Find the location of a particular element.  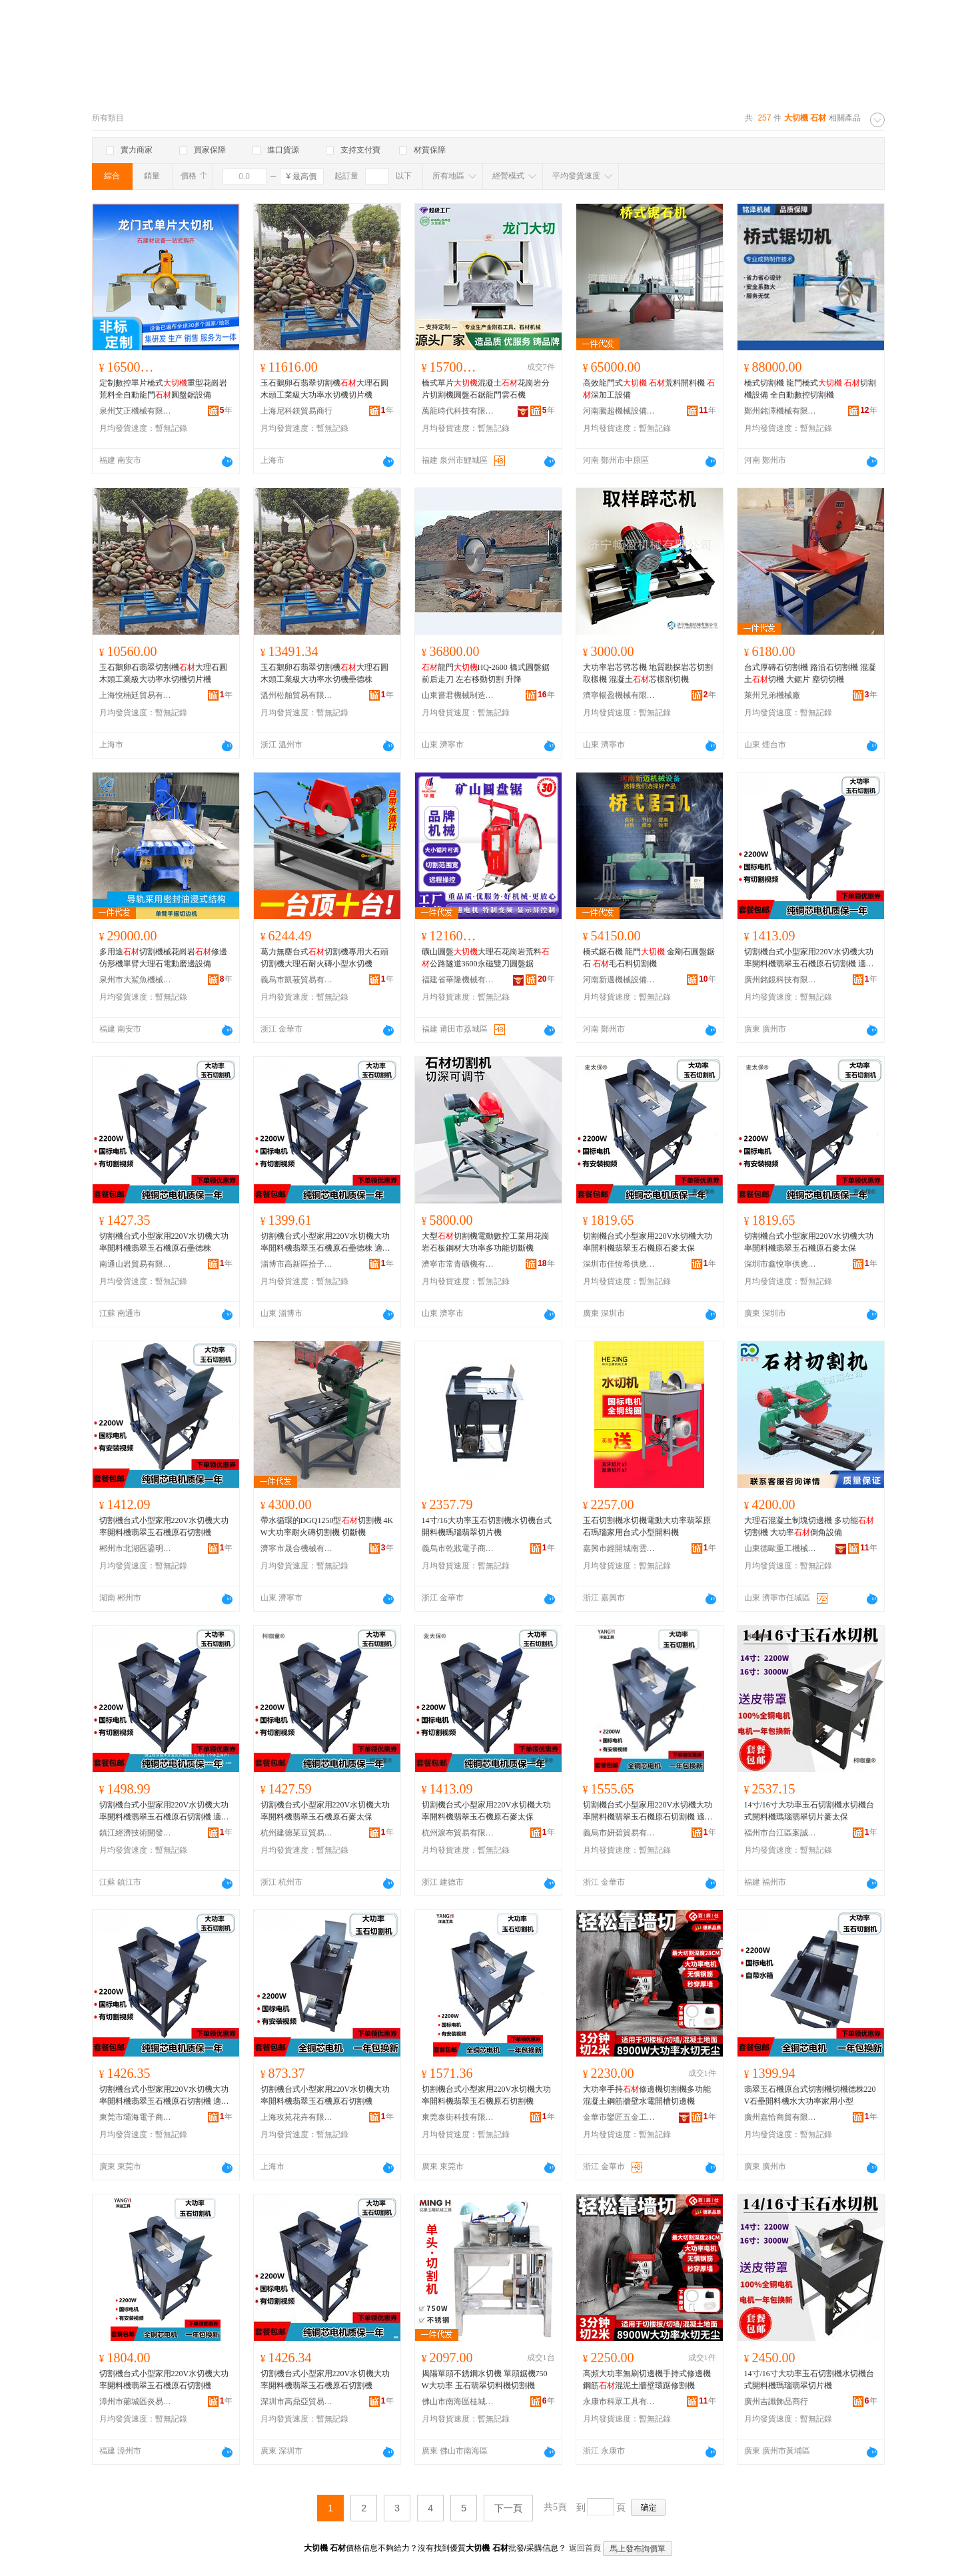

深圳市鑫悅寧供應鏈有限公司 is located at coordinates (780, 1264).